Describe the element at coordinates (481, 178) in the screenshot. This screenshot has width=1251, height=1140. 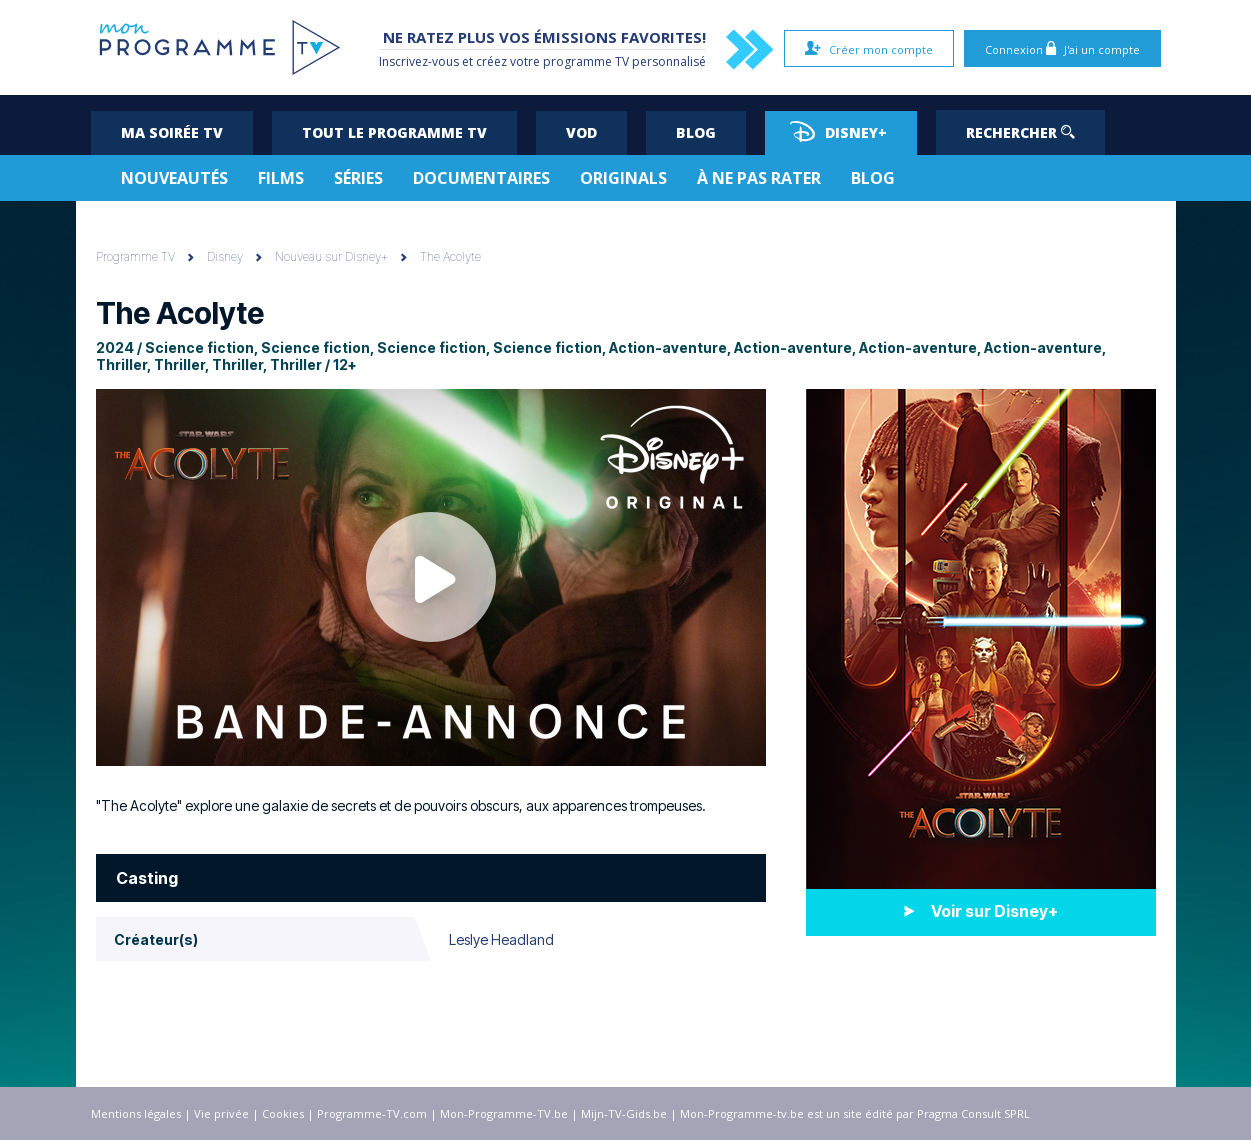
I see `Documentaires` at that location.